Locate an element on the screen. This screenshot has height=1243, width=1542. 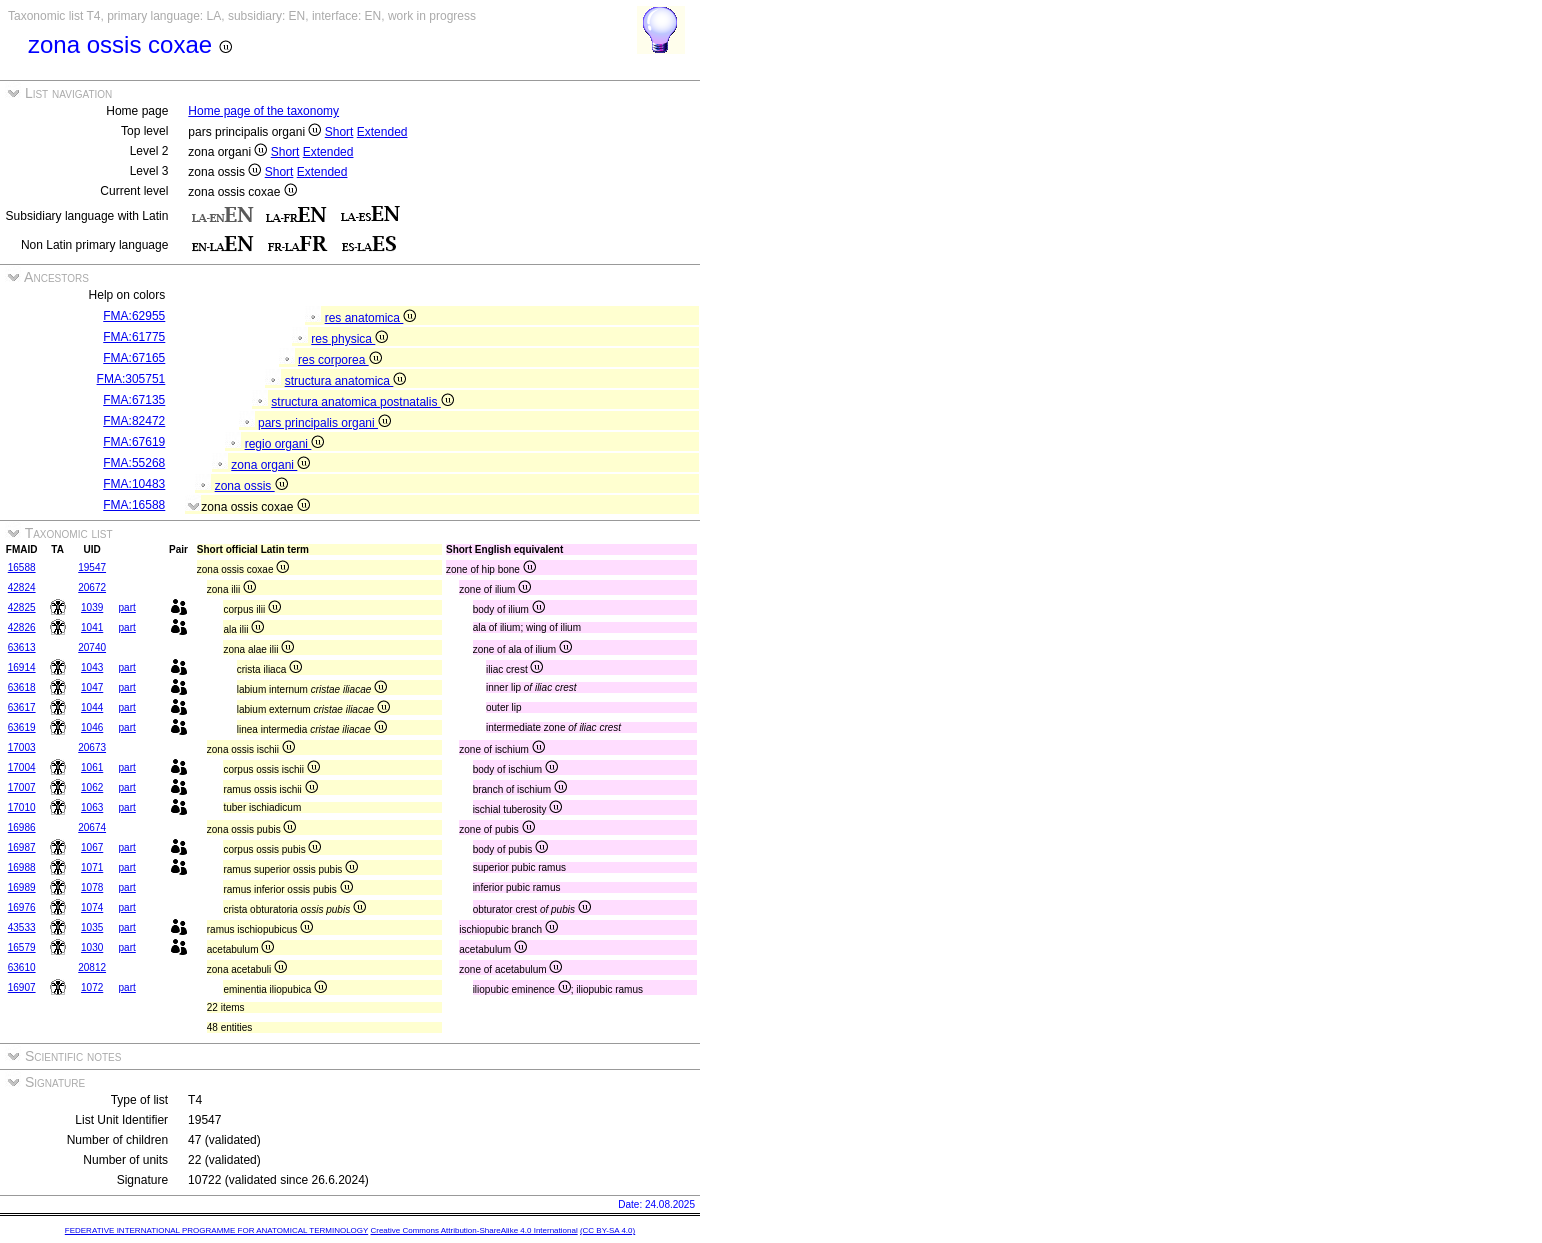
Short is located at coordinates (339, 132).